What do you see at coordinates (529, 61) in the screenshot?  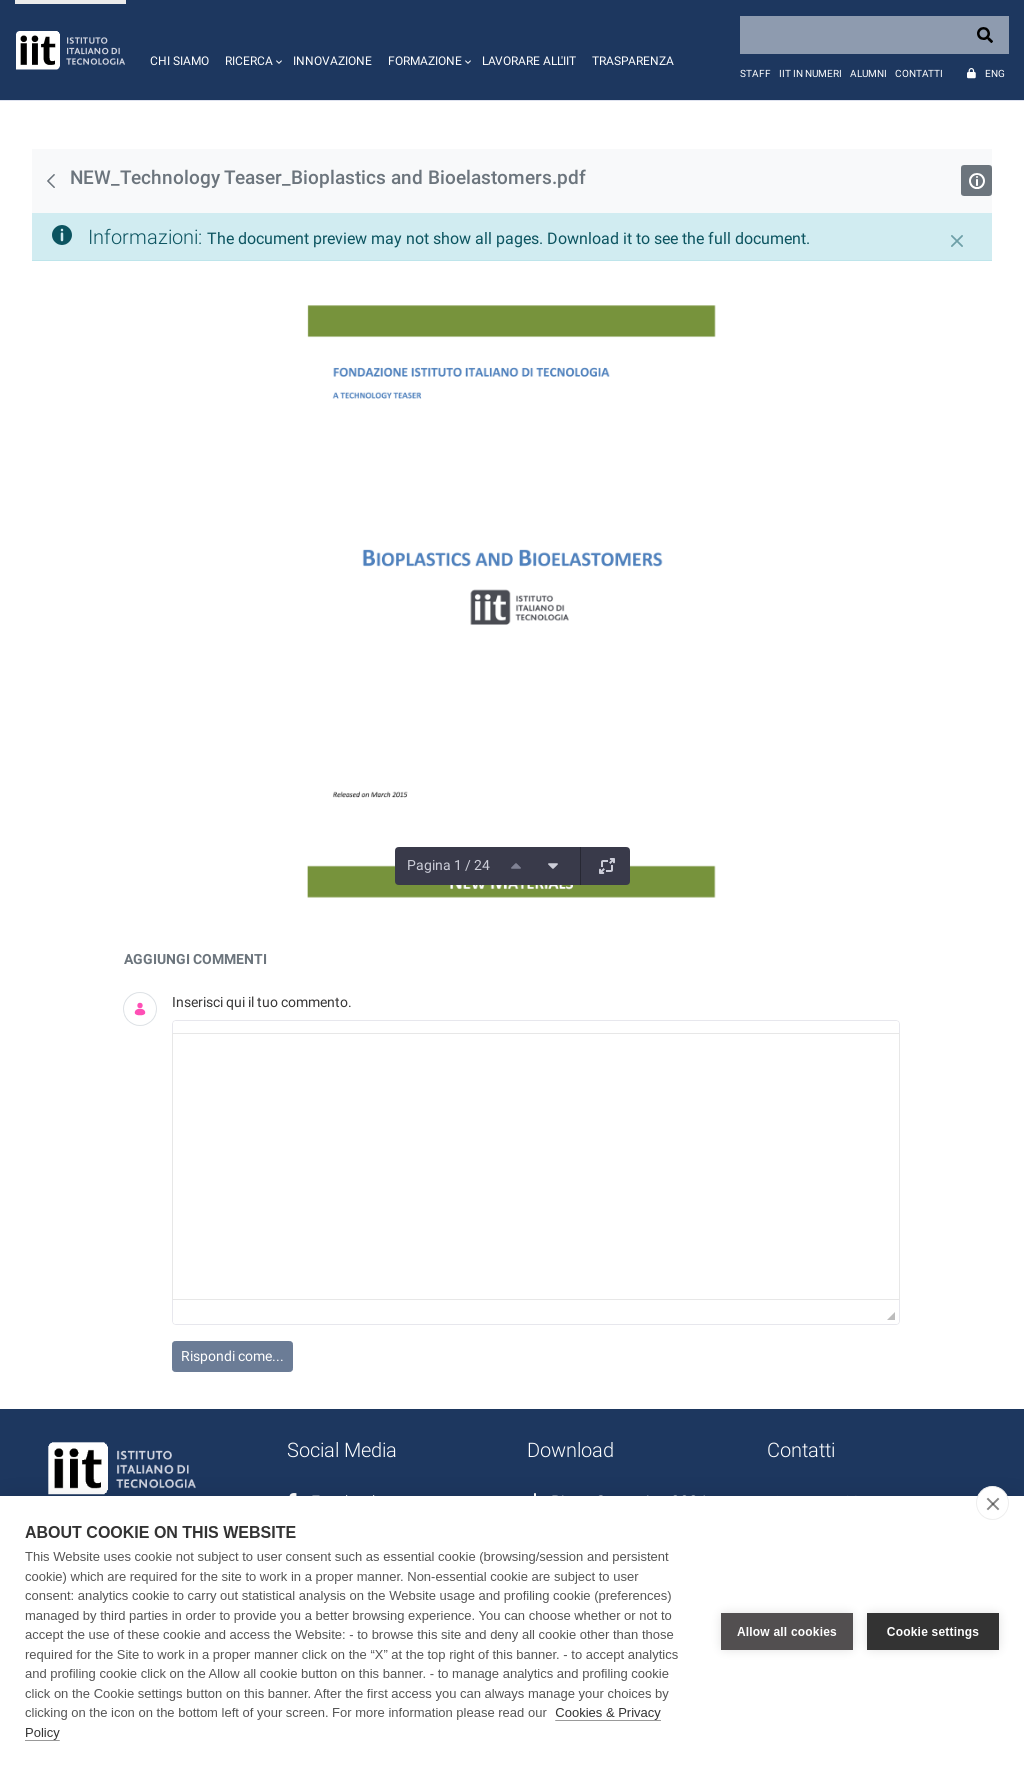 I see `Lavorare all'IIT` at bounding box center [529, 61].